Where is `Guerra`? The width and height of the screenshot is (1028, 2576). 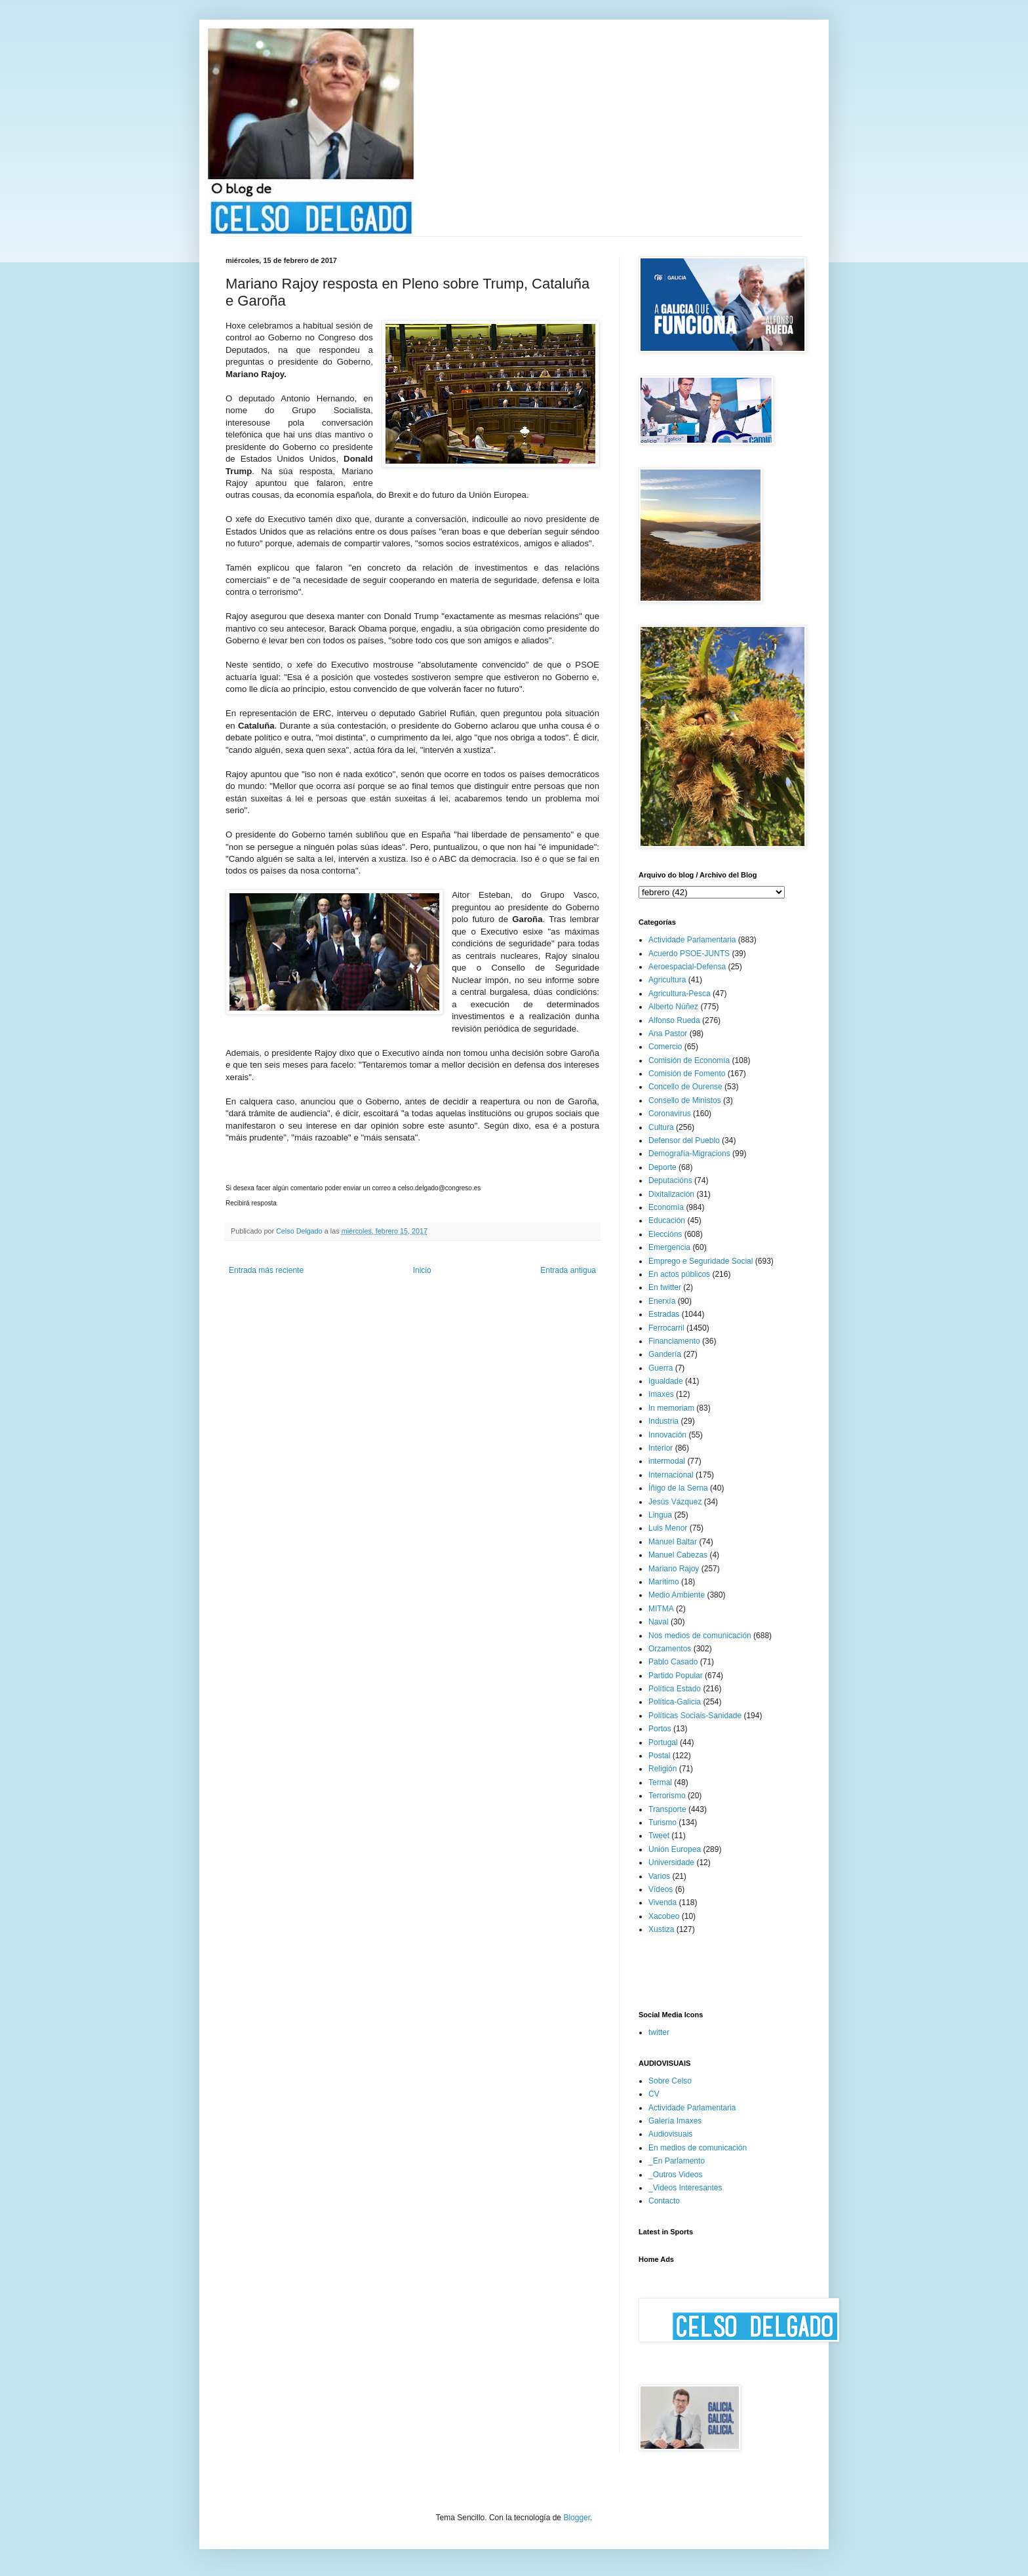 Guerra is located at coordinates (660, 1368).